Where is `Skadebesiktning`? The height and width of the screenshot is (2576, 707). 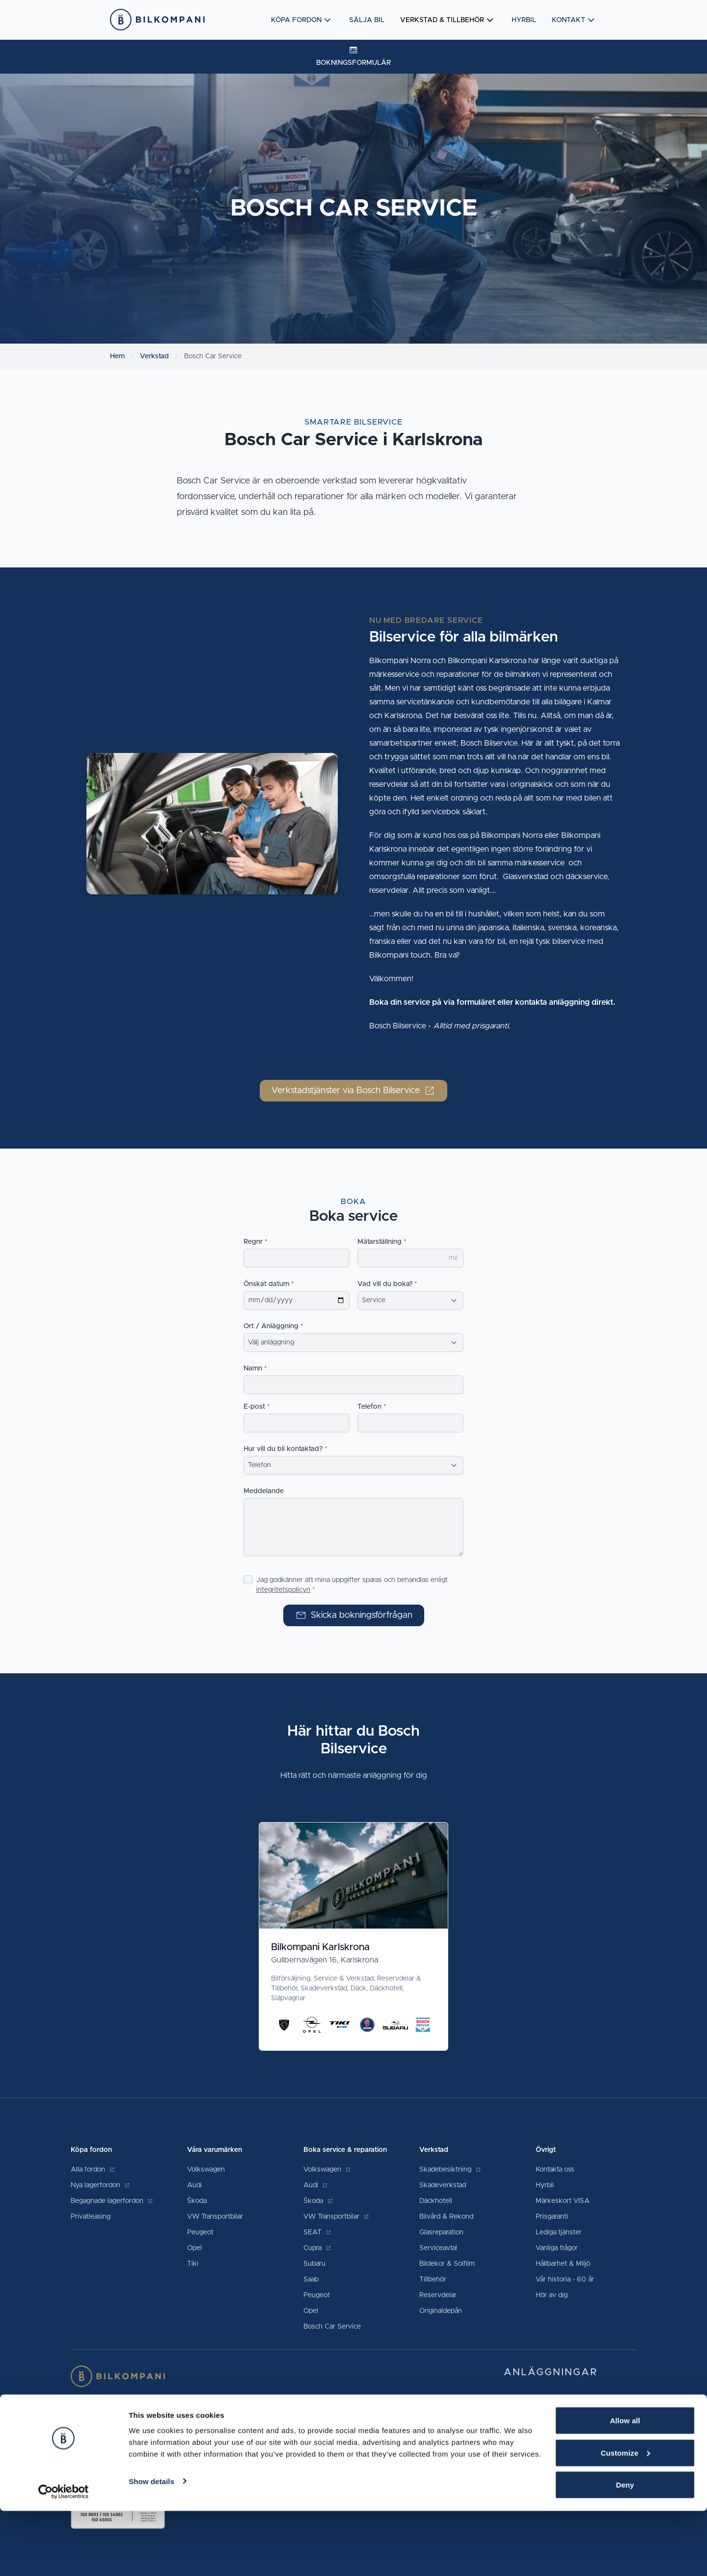
Skadebesiktning is located at coordinates (450, 2169).